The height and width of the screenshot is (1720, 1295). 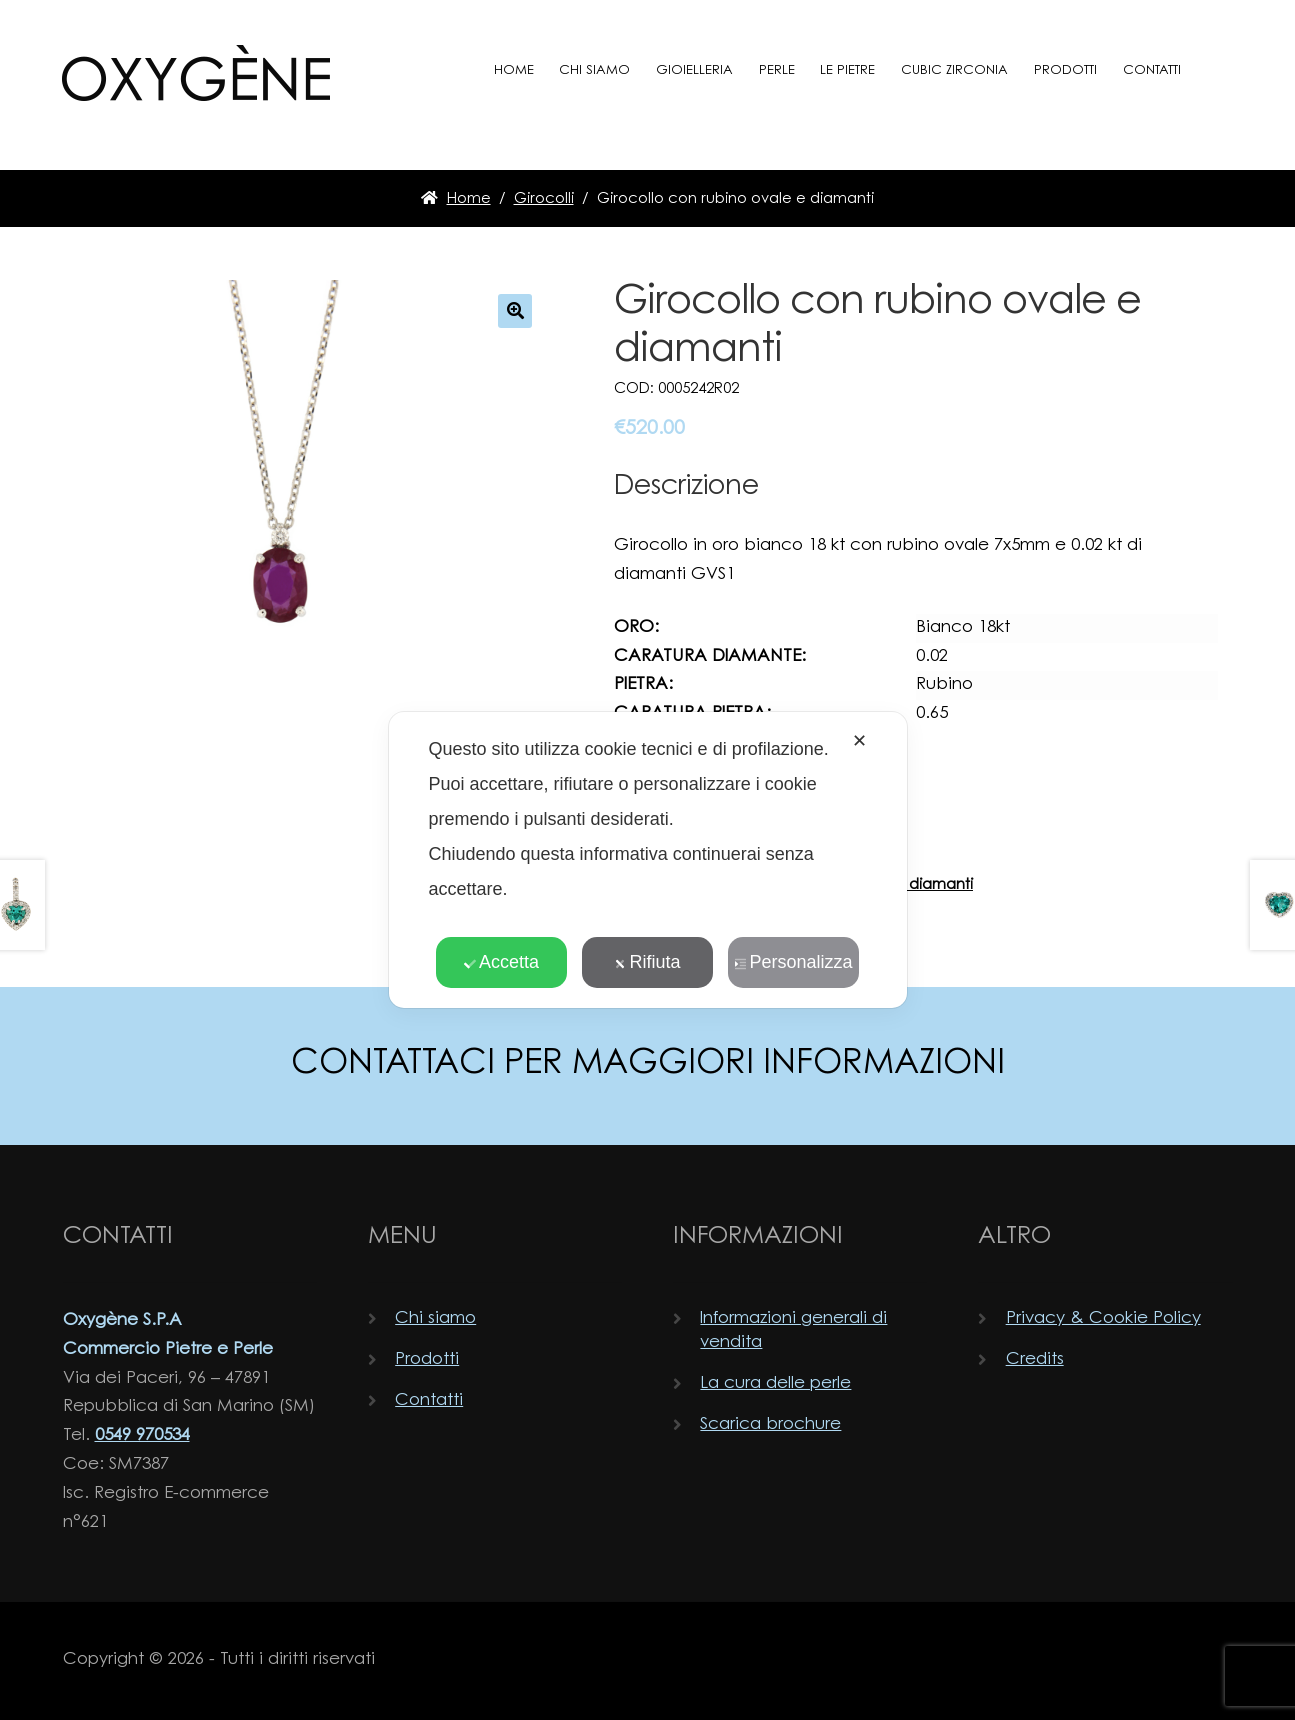 I want to click on Le pietre, so click(x=847, y=70).